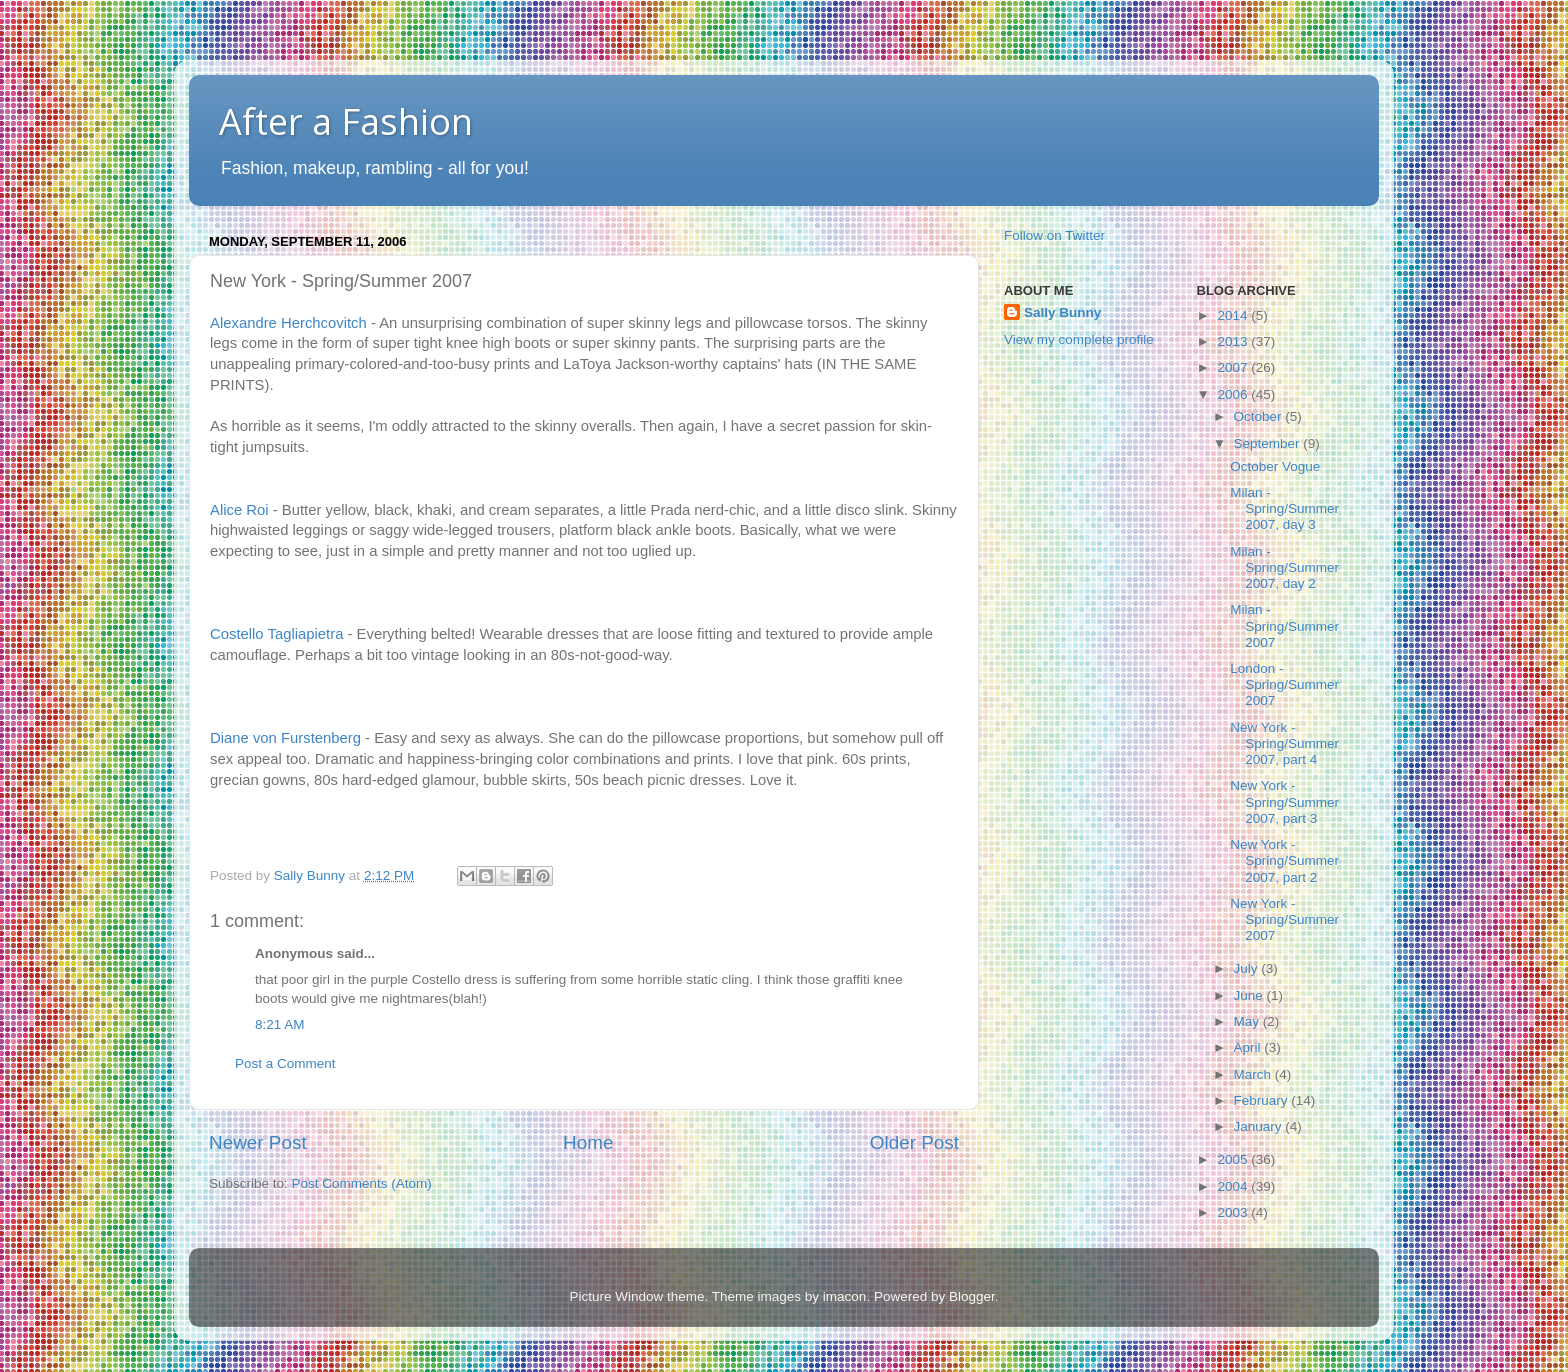 The width and height of the screenshot is (1568, 1372). Describe the element at coordinates (1234, 341) in the screenshot. I see `2013` at that location.